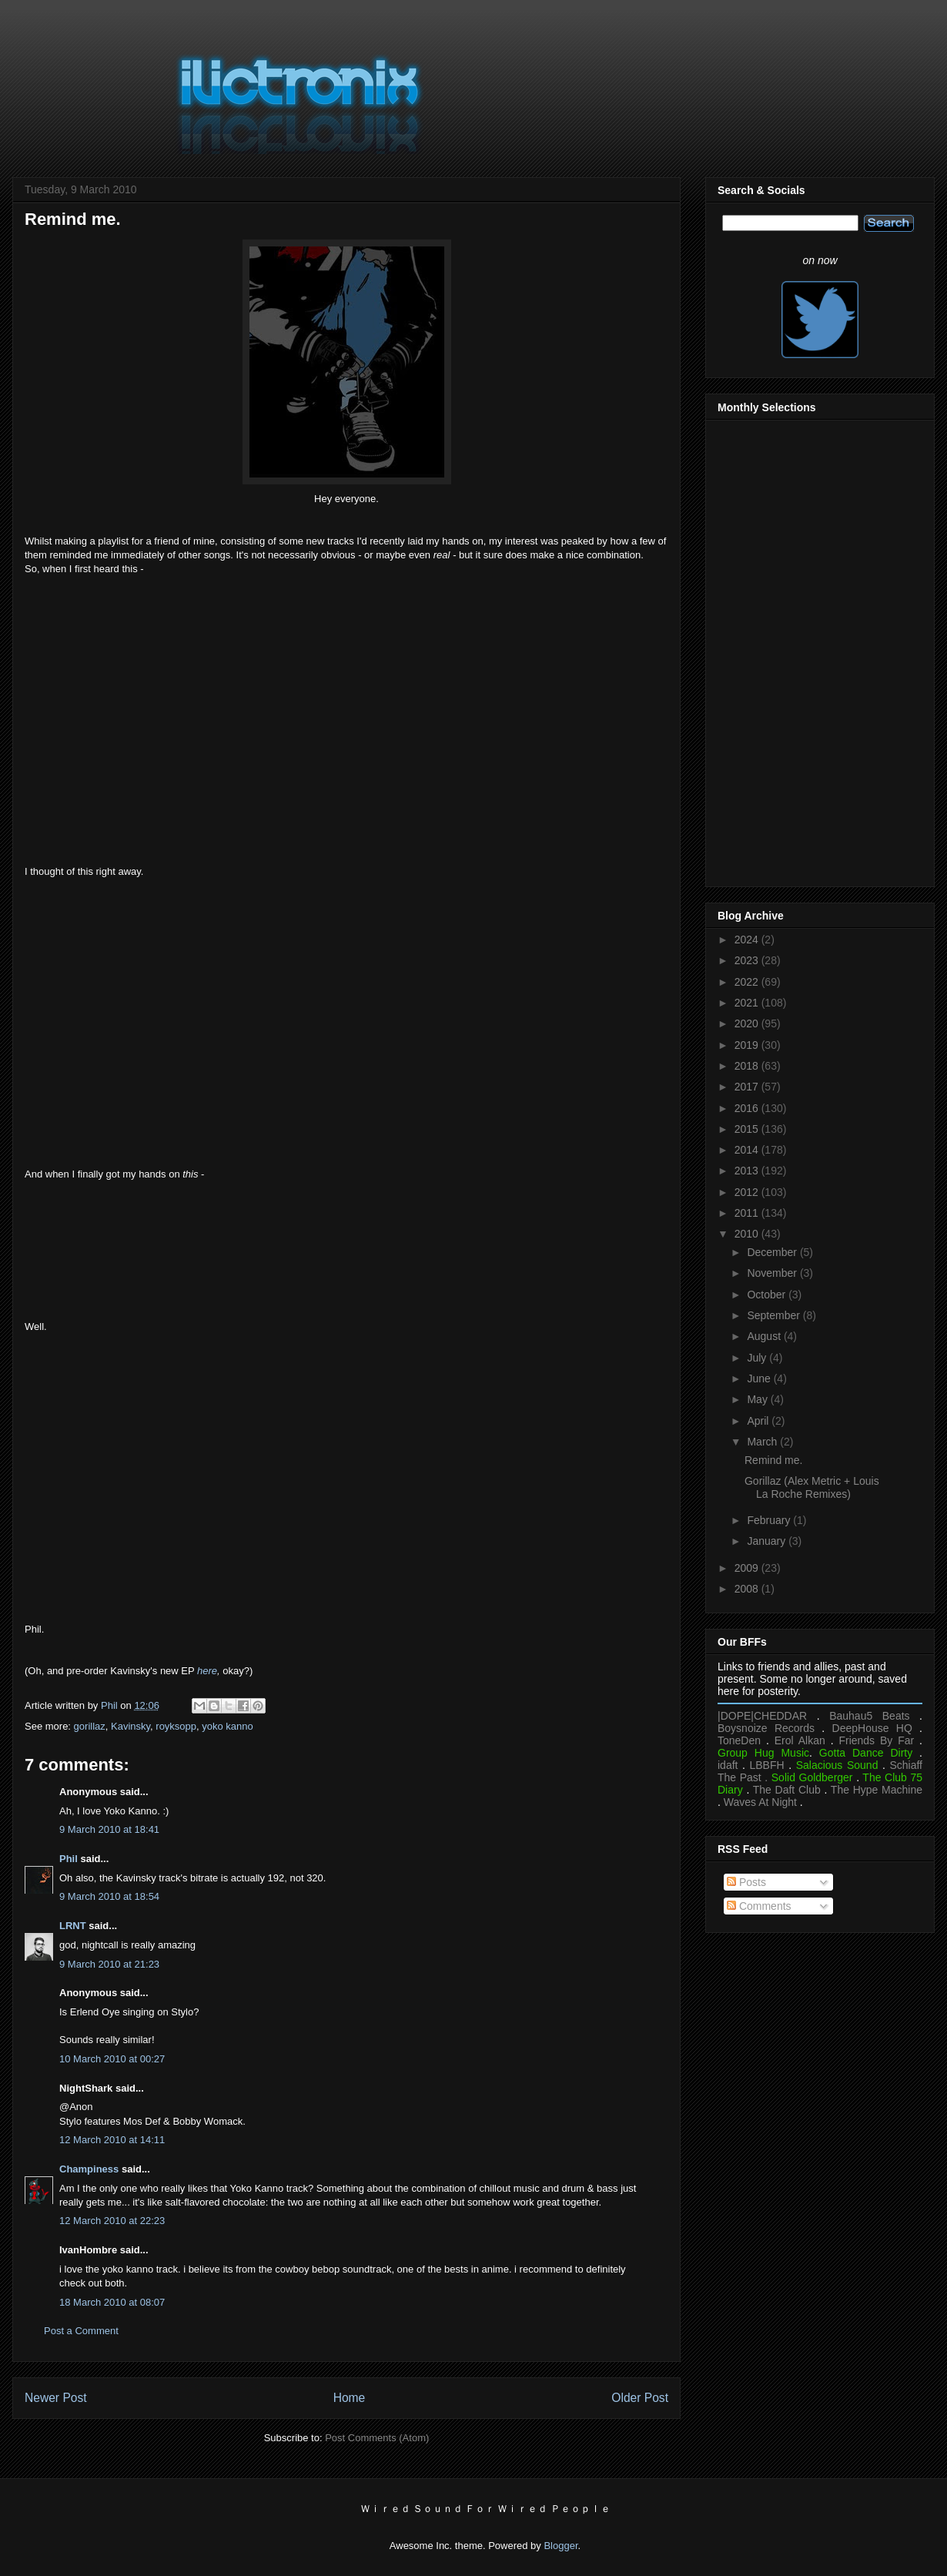 This screenshot has width=947, height=2576. Describe the element at coordinates (748, 1150) in the screenshot. I see `2014` at that location.